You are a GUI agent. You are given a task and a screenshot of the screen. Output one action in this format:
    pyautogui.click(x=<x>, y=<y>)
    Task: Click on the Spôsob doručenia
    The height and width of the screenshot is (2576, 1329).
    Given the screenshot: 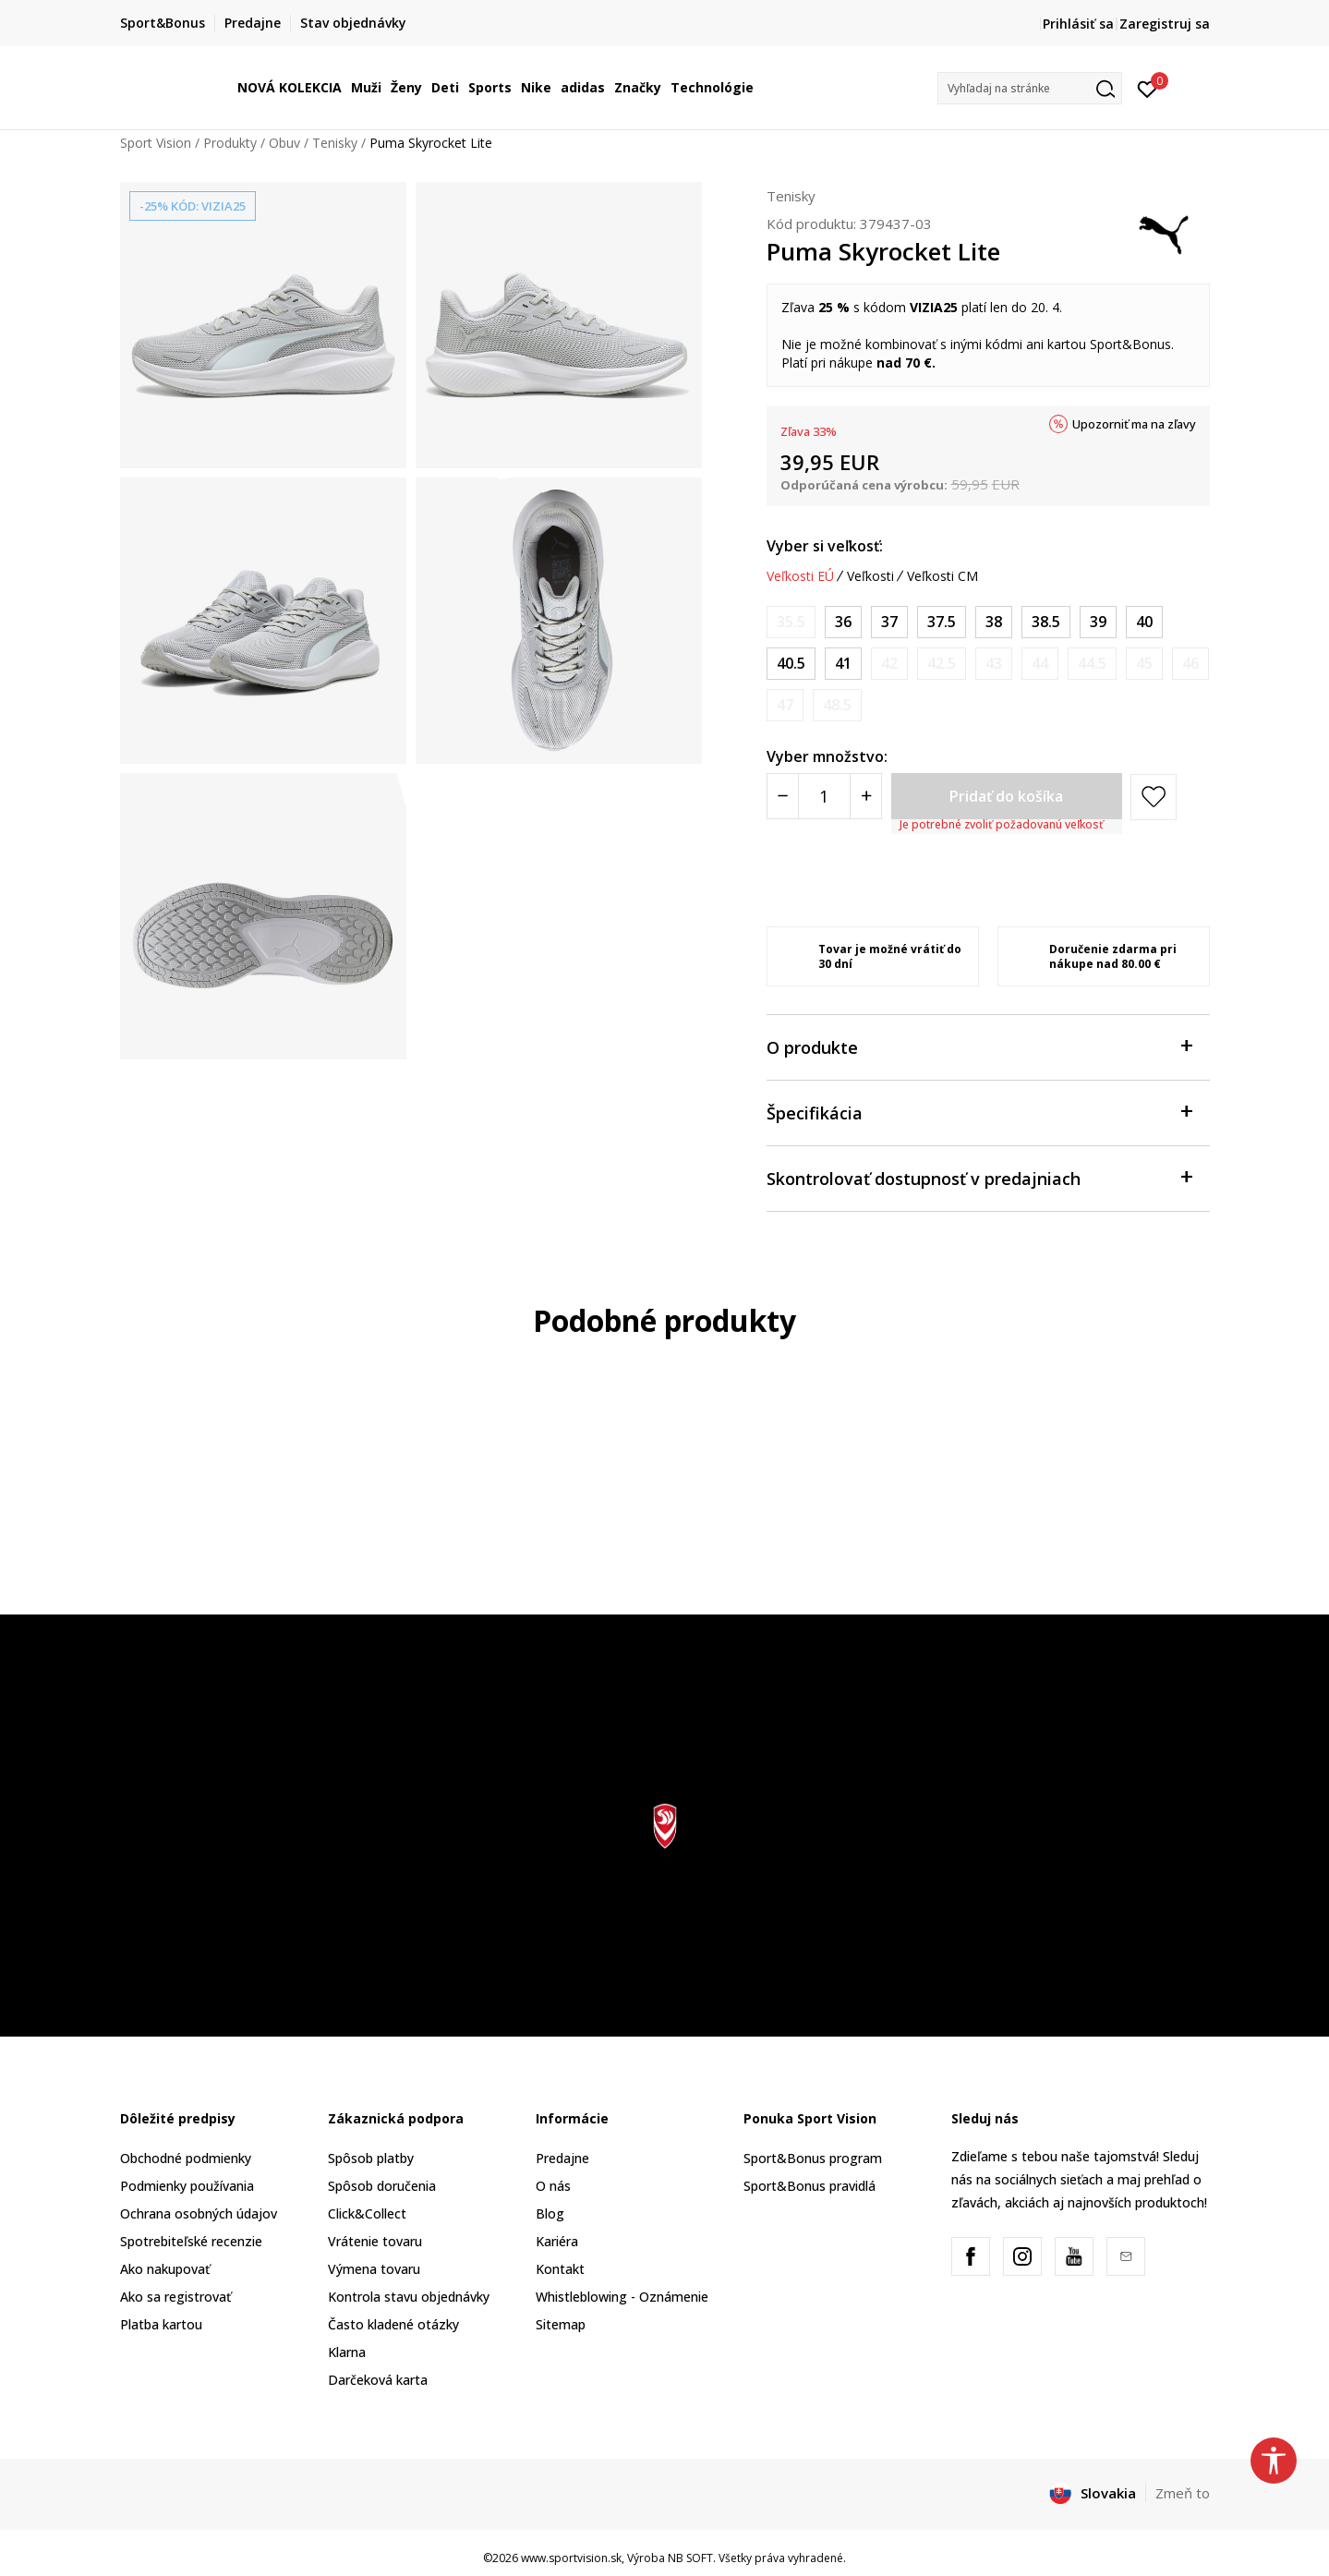 What is the action you would take?
    pyautogui.click(x=382, y=2186)
    